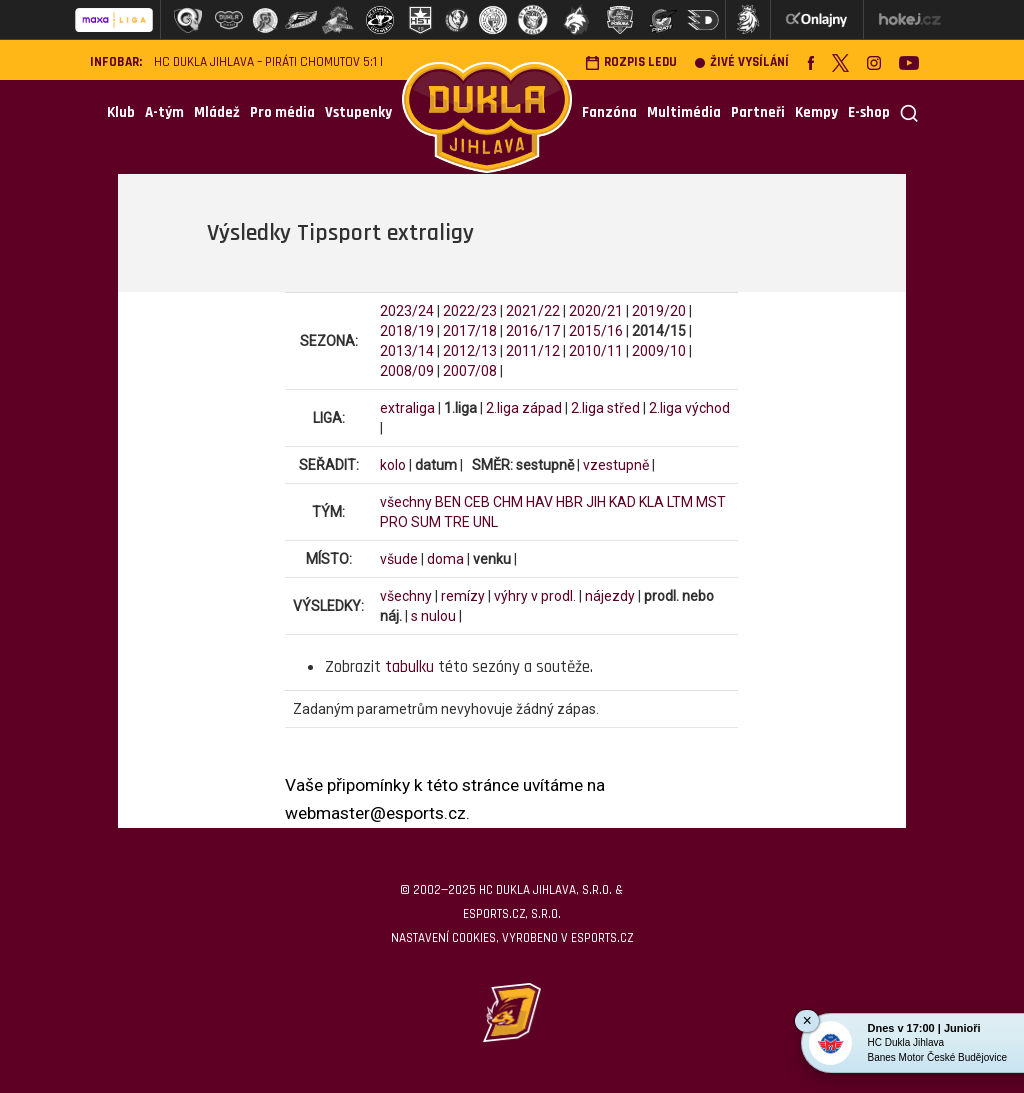  Describe the element at coordinates (470, 371) in the screenshot. I see `2007/08` at that location.